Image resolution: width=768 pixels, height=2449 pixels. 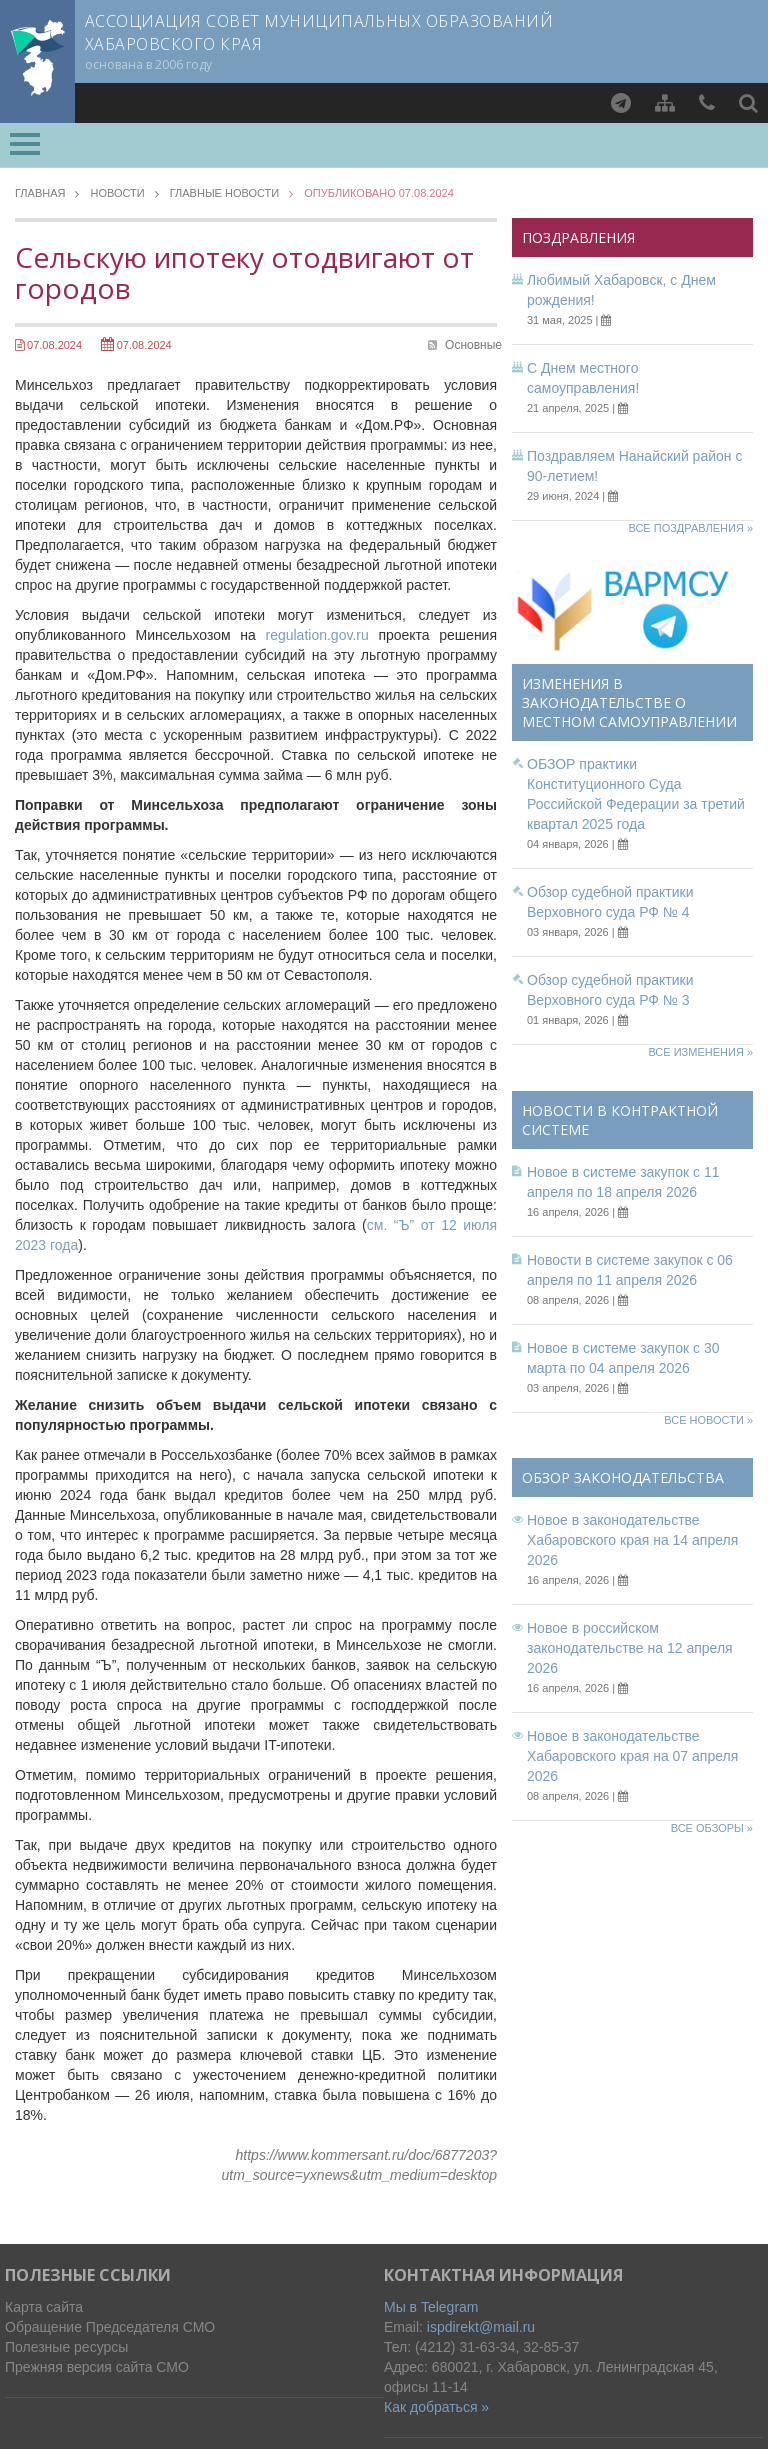 What do you see at coordinates (708, 1420) in the screenshot?
I see `Все новости »` at bounding box center [708, 1420].